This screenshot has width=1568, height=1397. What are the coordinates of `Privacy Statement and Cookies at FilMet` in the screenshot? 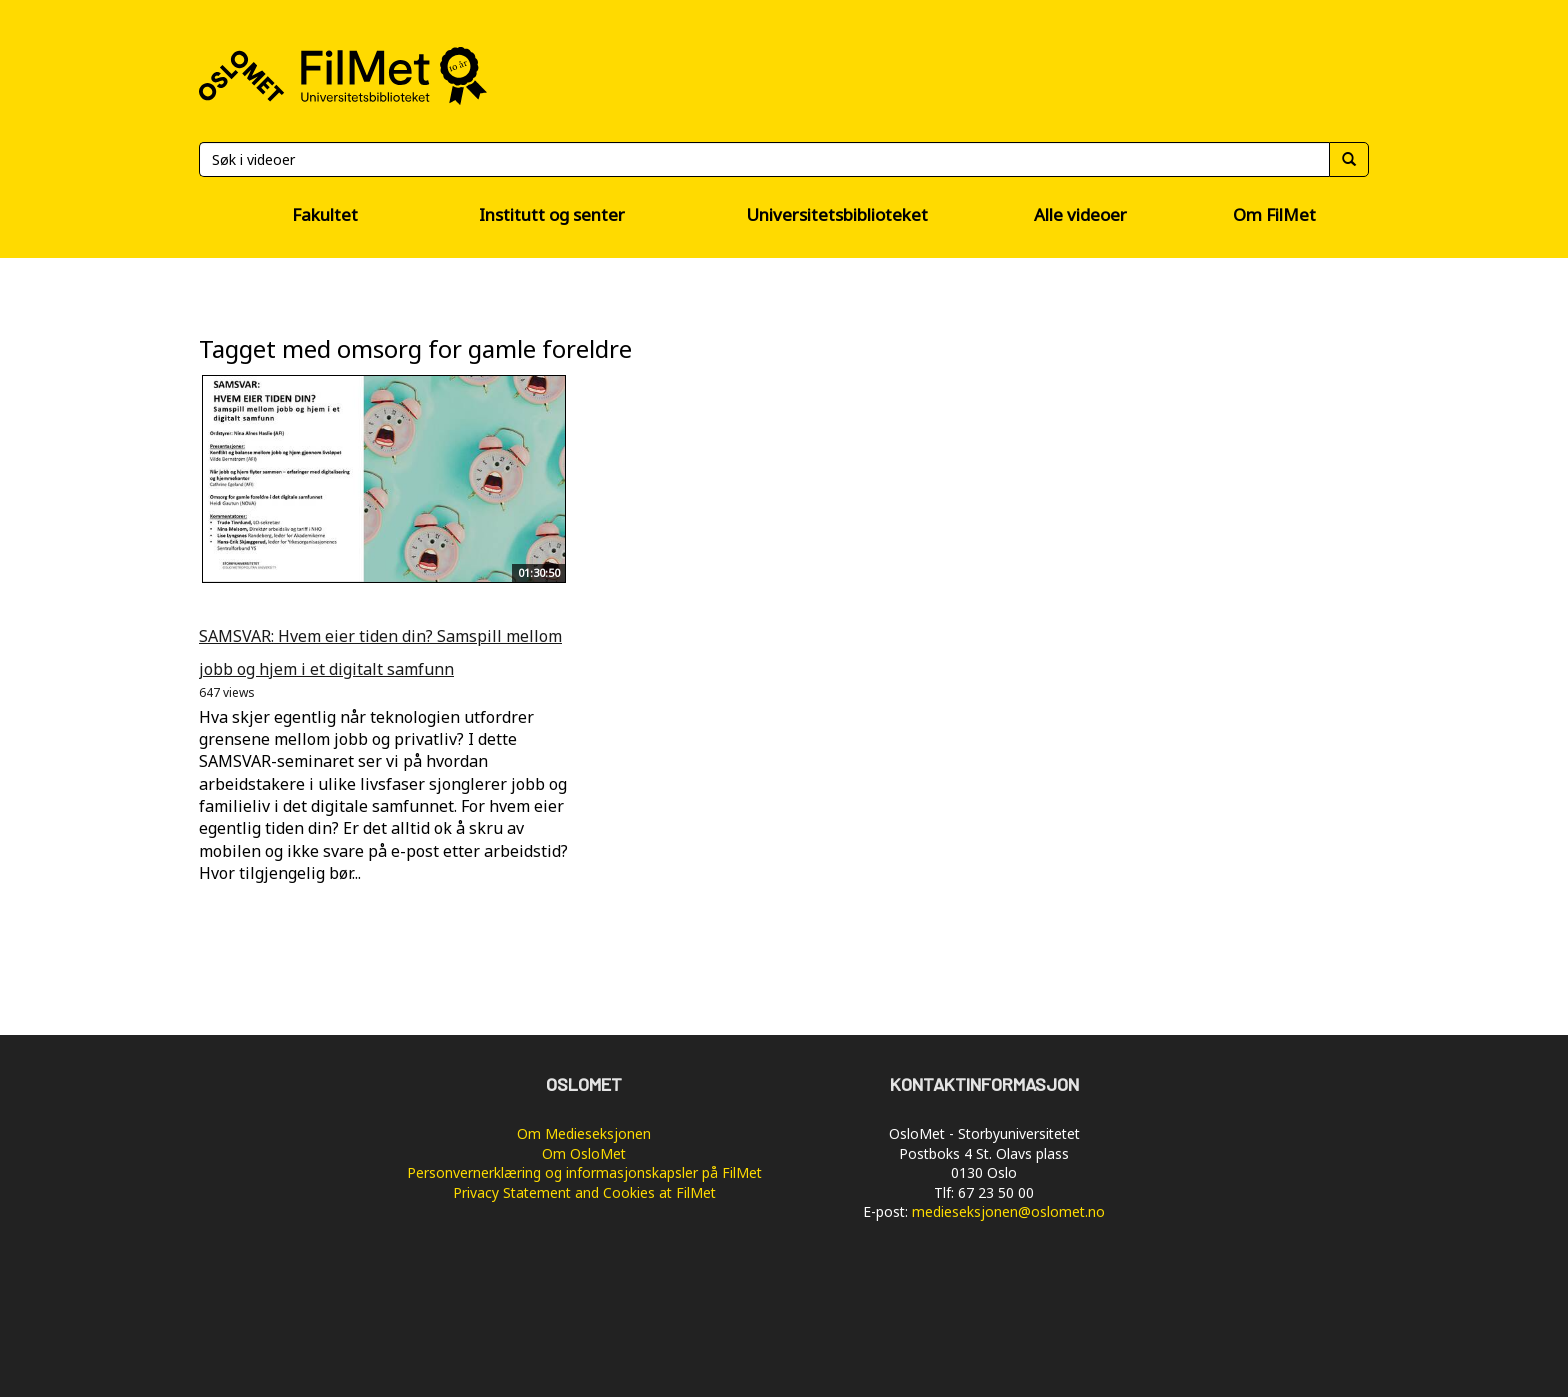 It's located at (584, 1192).